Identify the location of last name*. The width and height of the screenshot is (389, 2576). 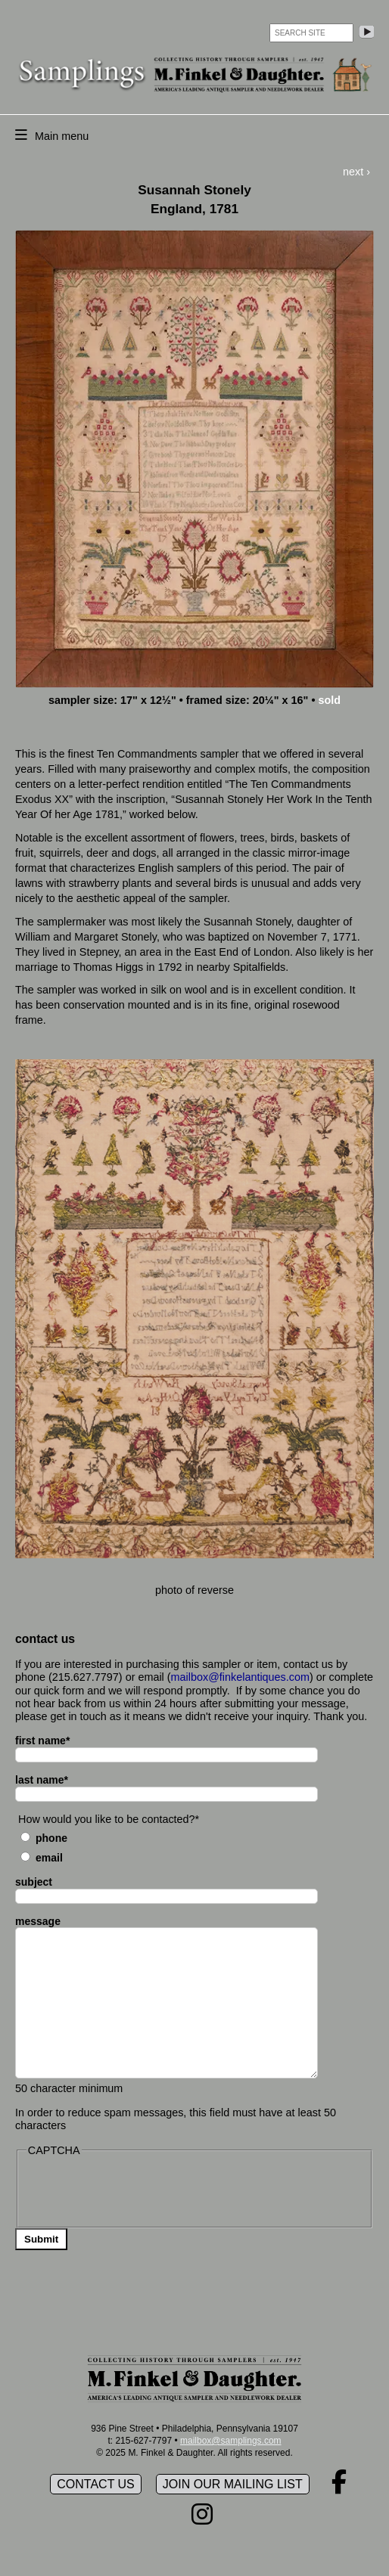
(41, 1780).